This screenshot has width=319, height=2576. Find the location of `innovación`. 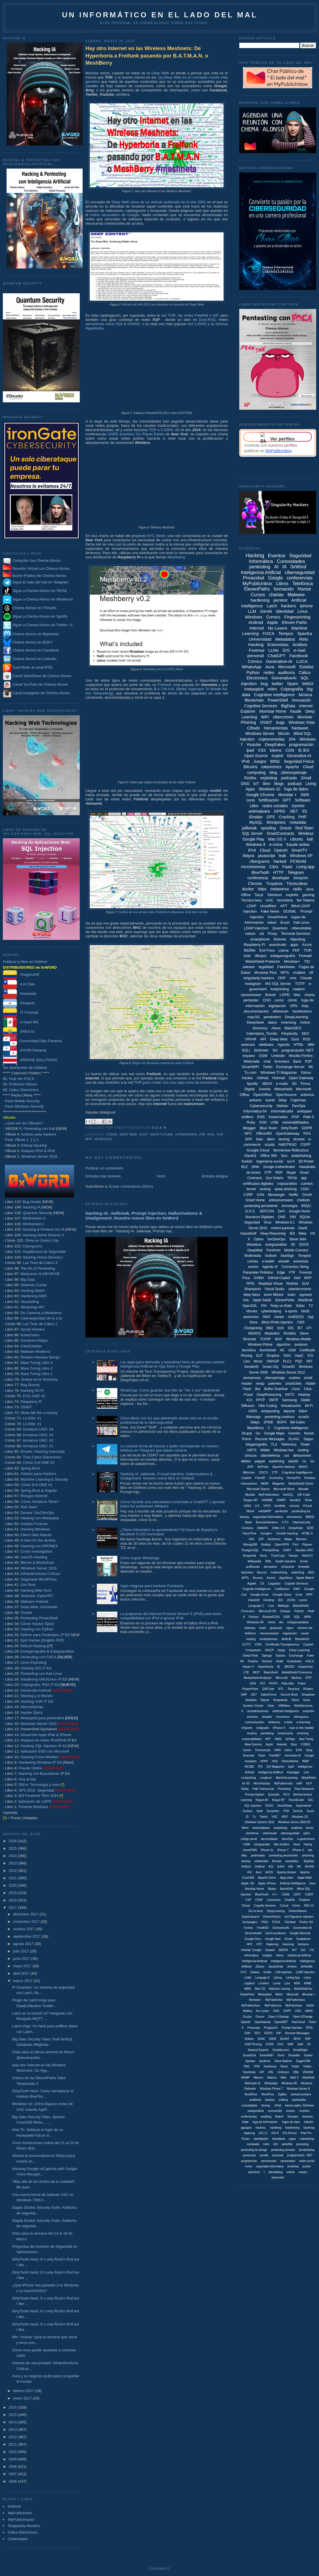

innovación is located at coordinates (301, 700).